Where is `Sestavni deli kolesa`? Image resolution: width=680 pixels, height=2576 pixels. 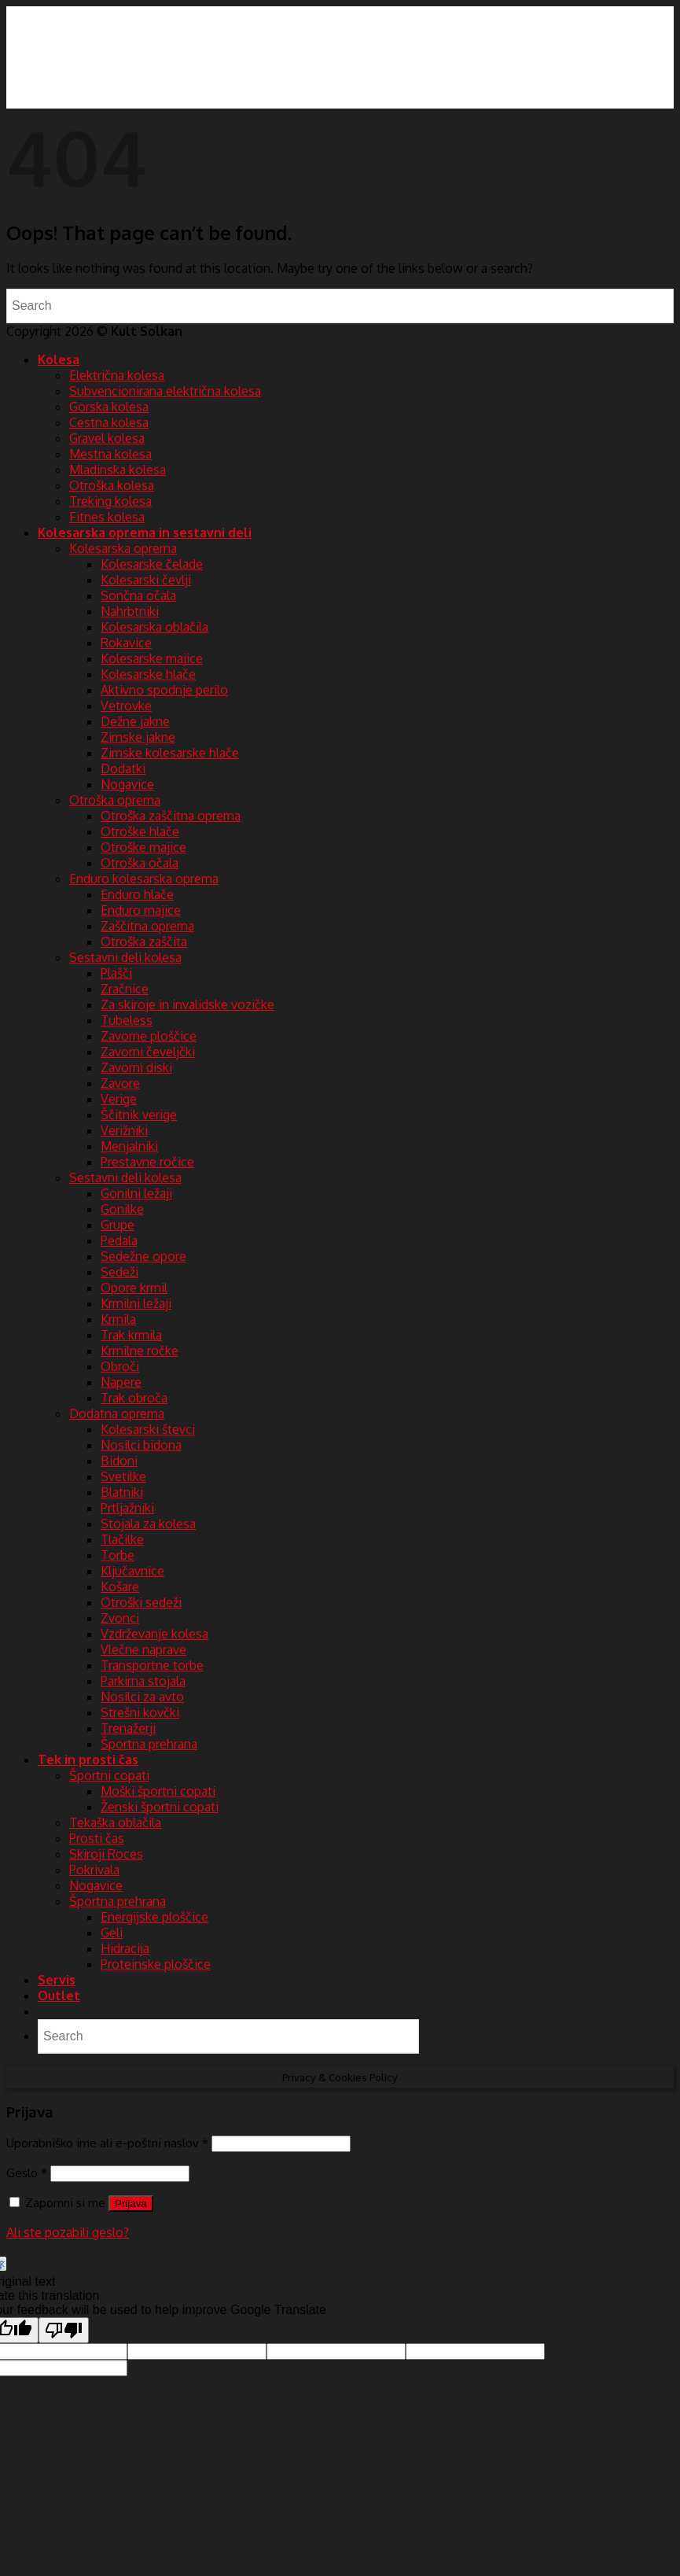 Sestavni deli kolesa is located at coordinates (125, 957).